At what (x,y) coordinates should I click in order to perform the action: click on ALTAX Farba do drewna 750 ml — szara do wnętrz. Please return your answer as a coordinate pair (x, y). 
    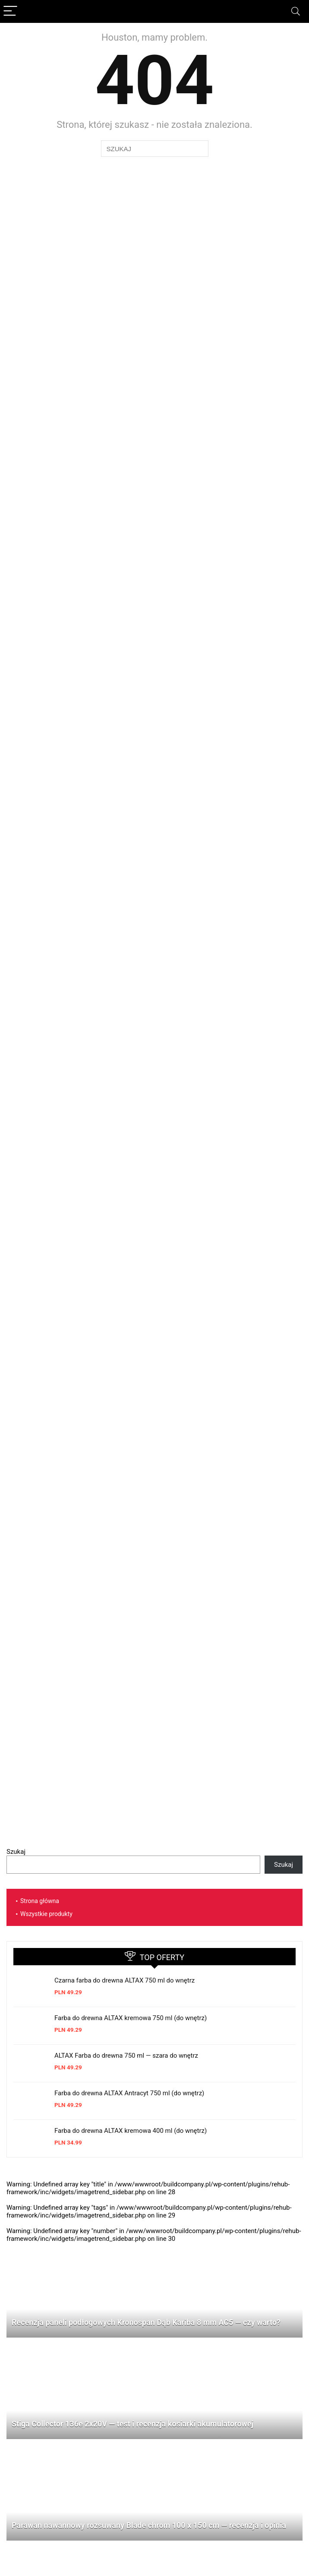
    Looking at the image, I should click on (126, 2055).